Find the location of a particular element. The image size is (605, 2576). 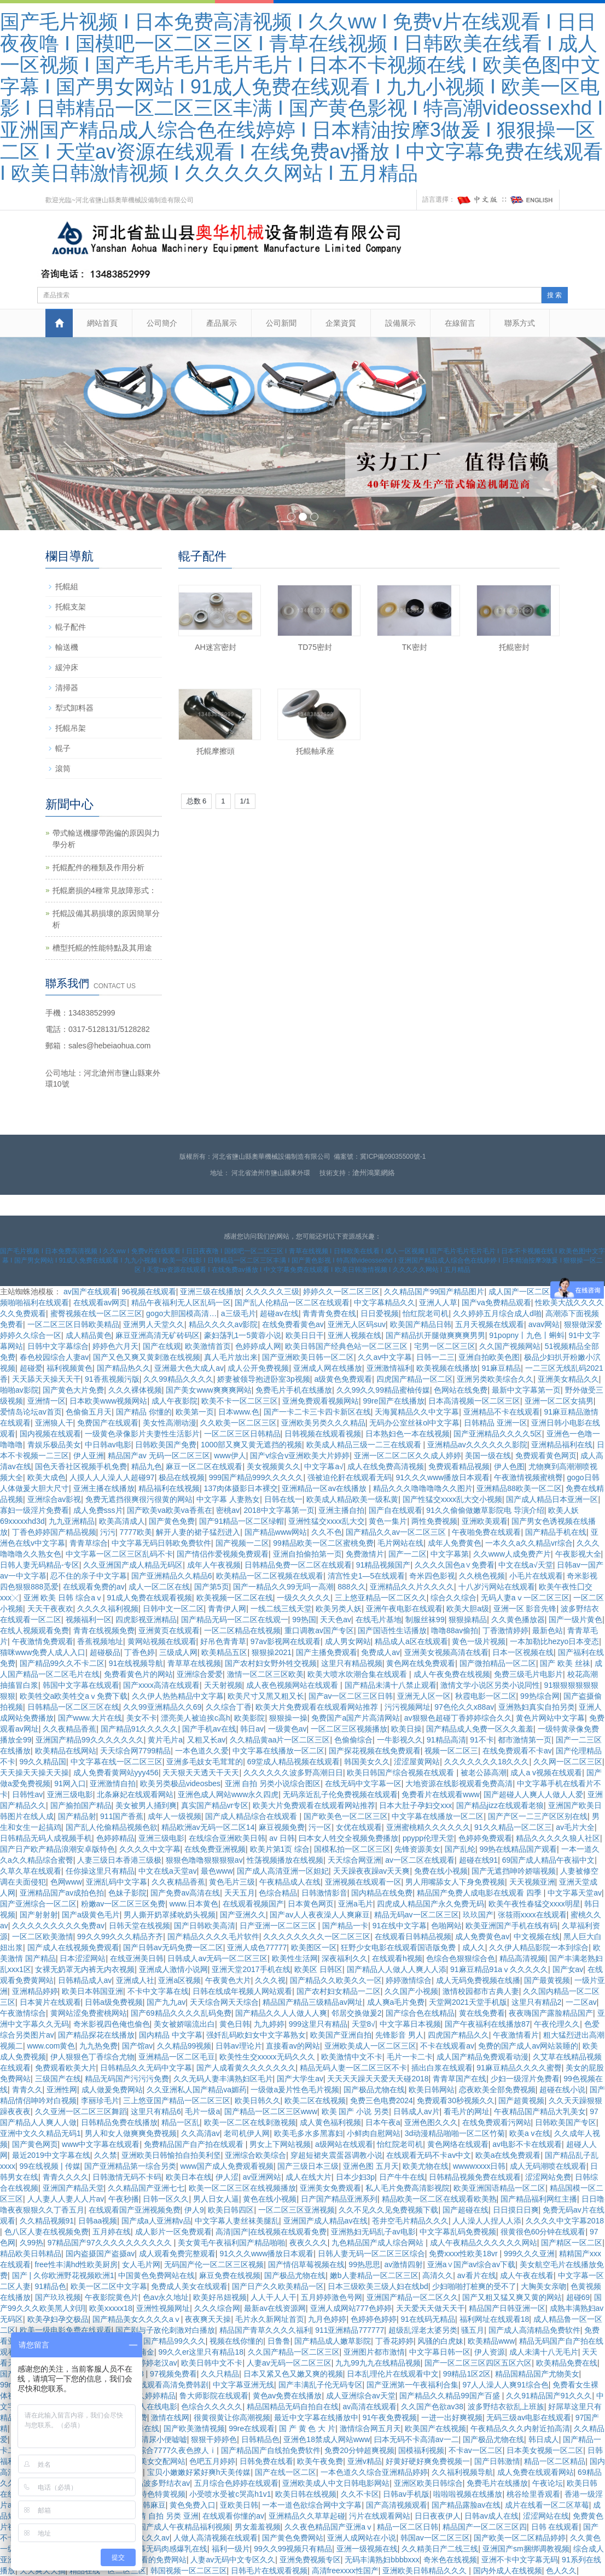

丁香花婷婷 is located at coordinates (394, 2341).